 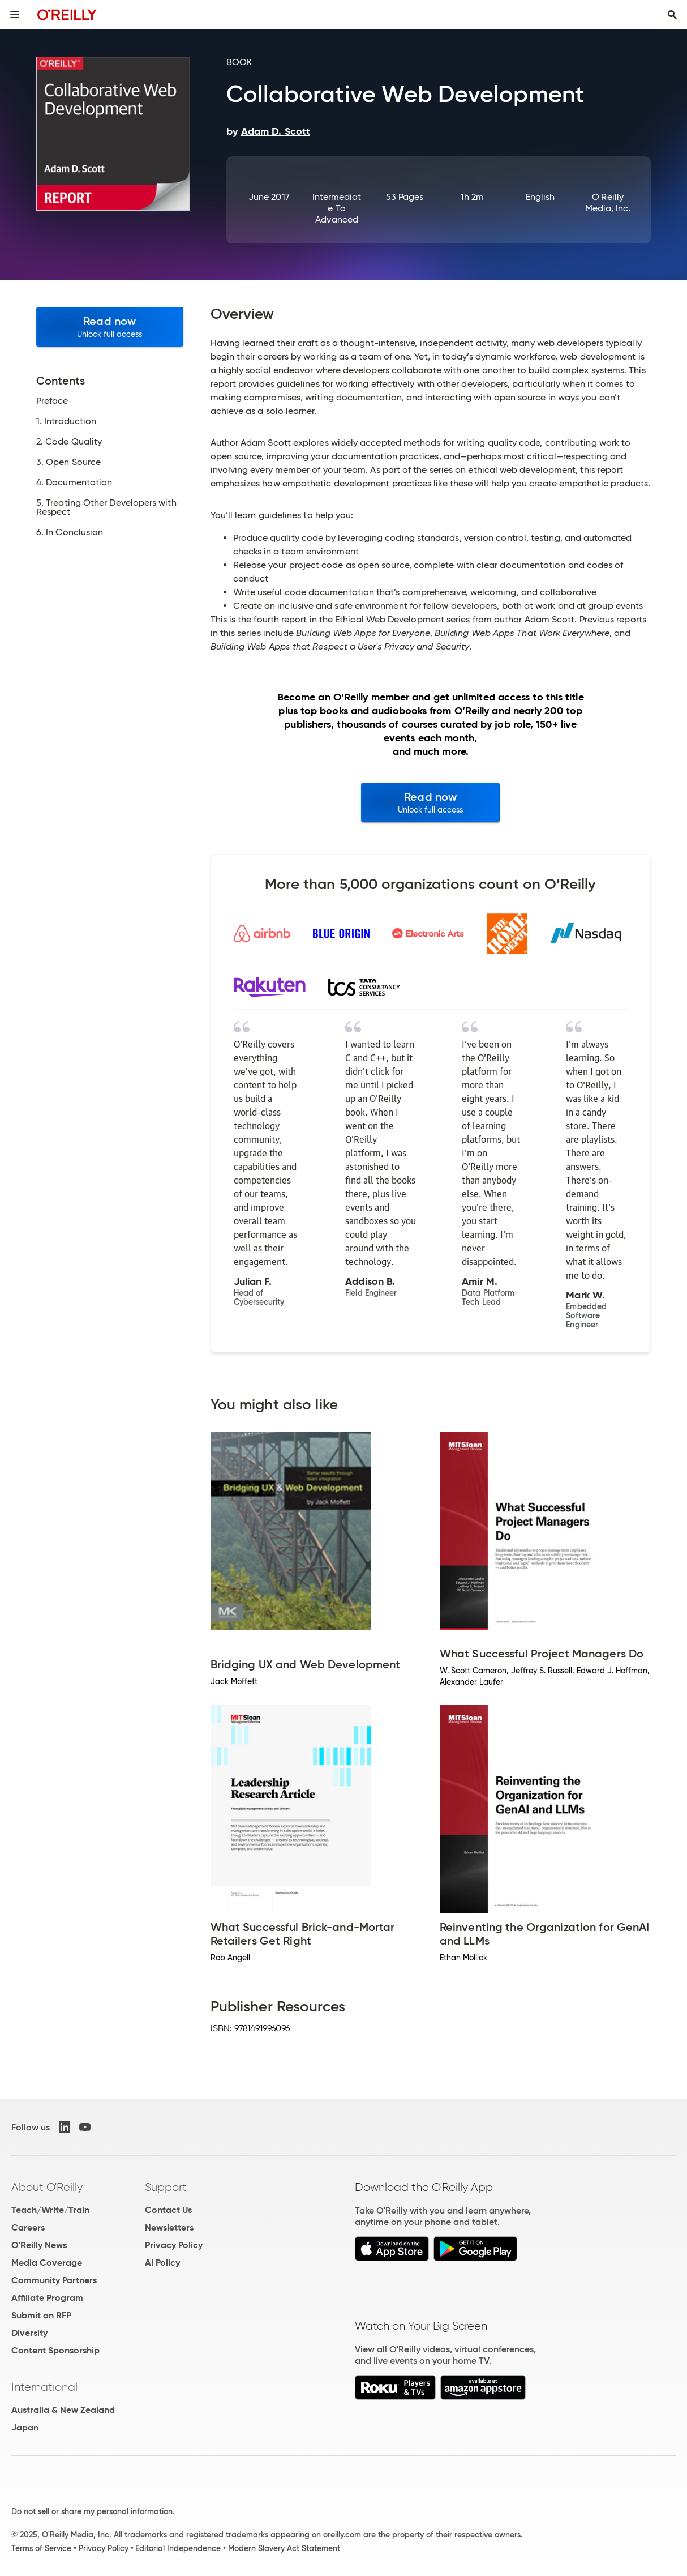 I want to click on Submit an RFP, so click(x=41, y=2315).